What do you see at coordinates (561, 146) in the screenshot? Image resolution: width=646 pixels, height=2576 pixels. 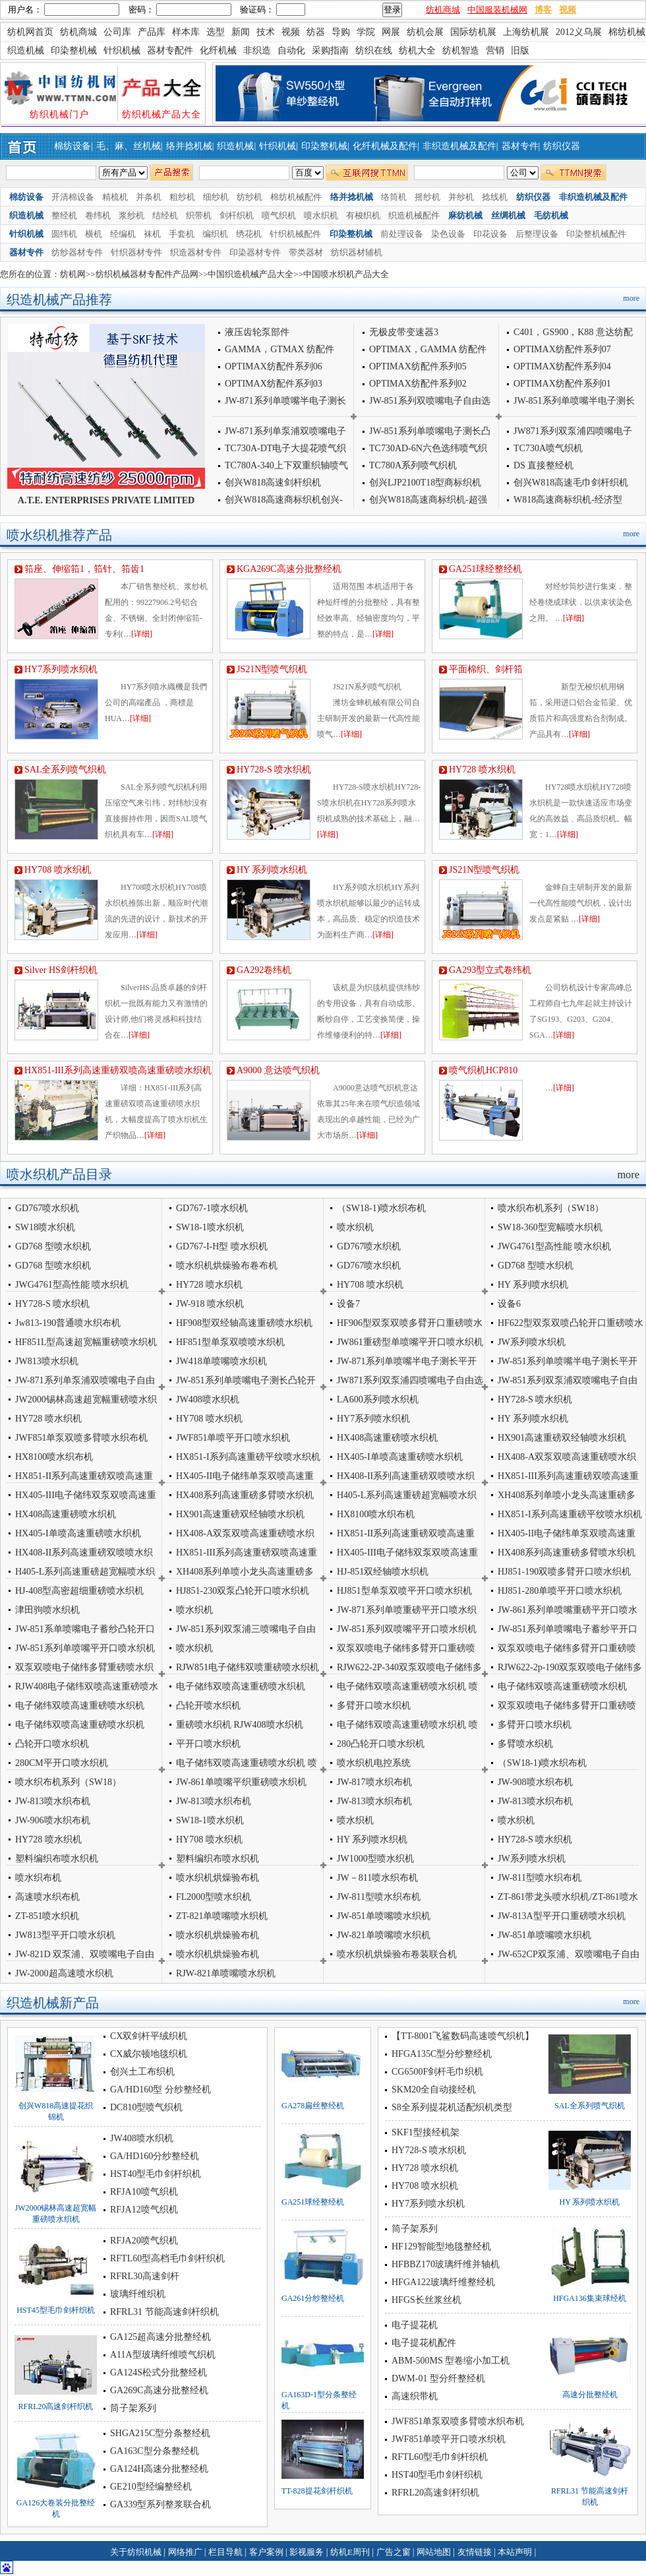 I see `纺织仪器` at bounding box center [561, 146].